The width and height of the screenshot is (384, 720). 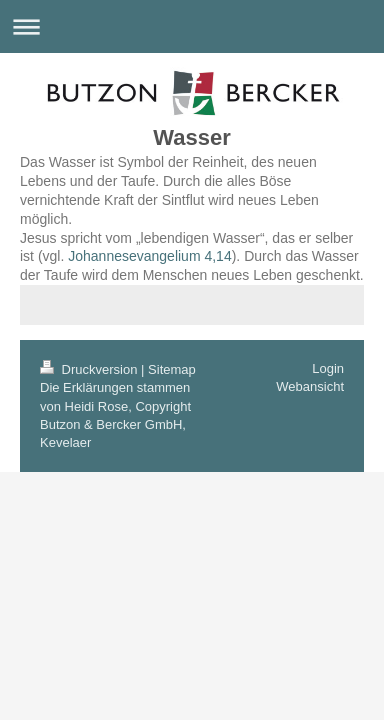 I want to click on Druckversion, so click(x=90, y=369).